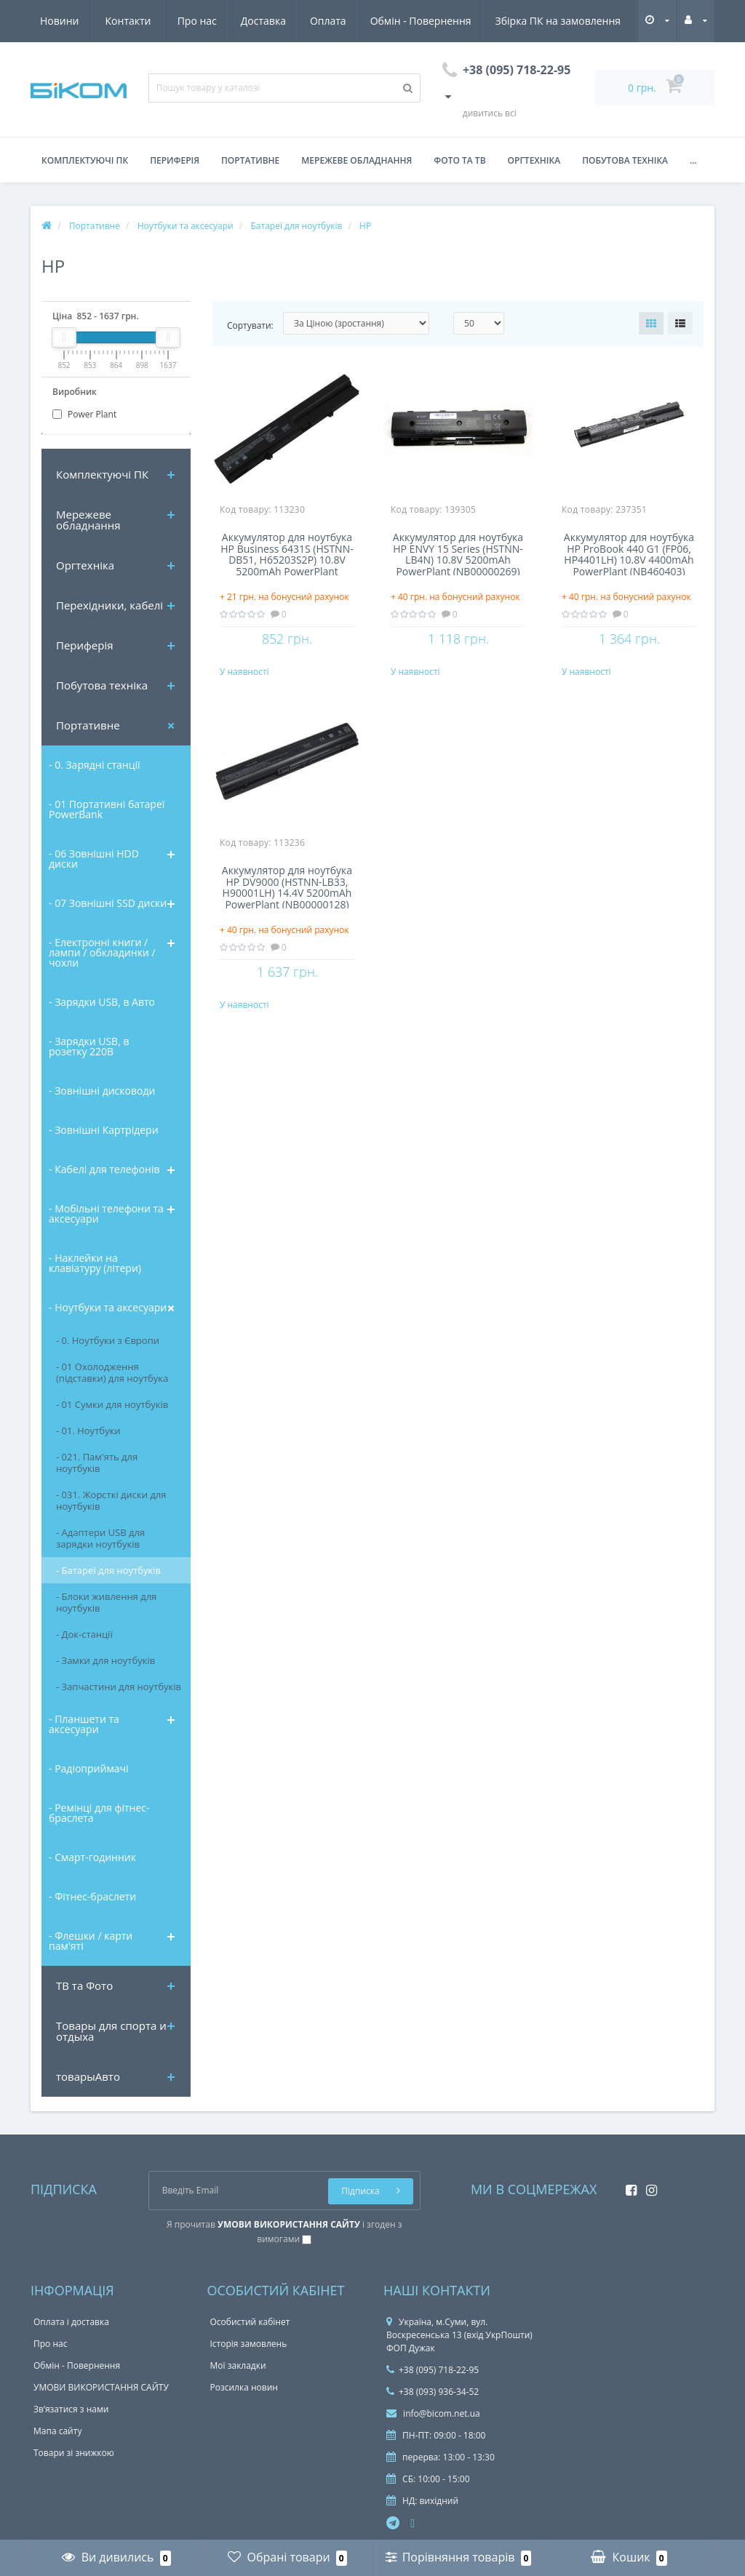  What do you see at coordinates (102, 1002) in the screenshot?
I see `- Зарядки USB, в Авто` at bounding box center [102, 1002].